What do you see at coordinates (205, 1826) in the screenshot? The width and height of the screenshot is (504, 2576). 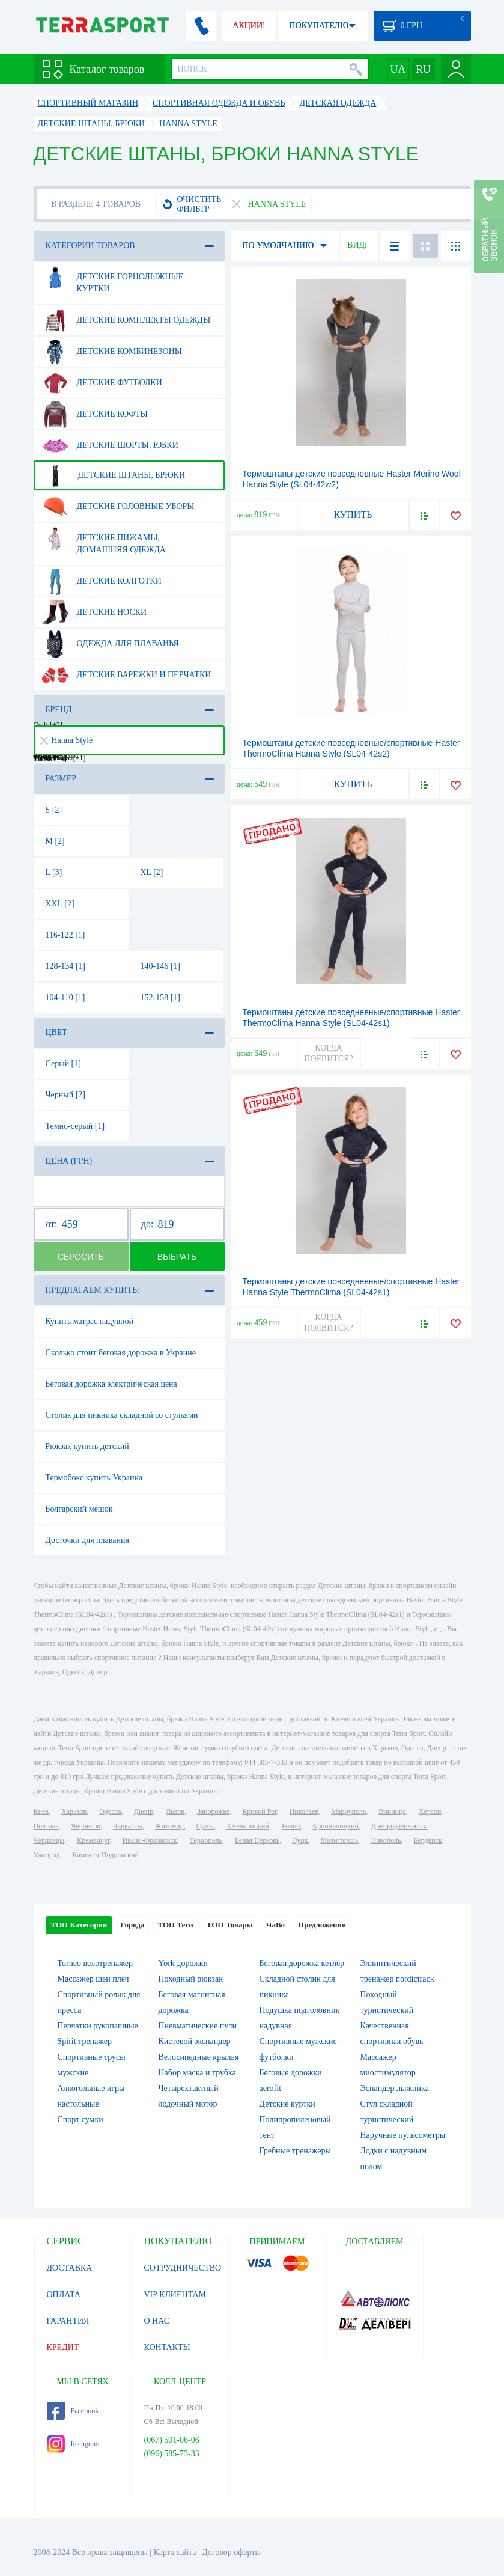 I see `Сумы` at bounding box center [205, 1826].